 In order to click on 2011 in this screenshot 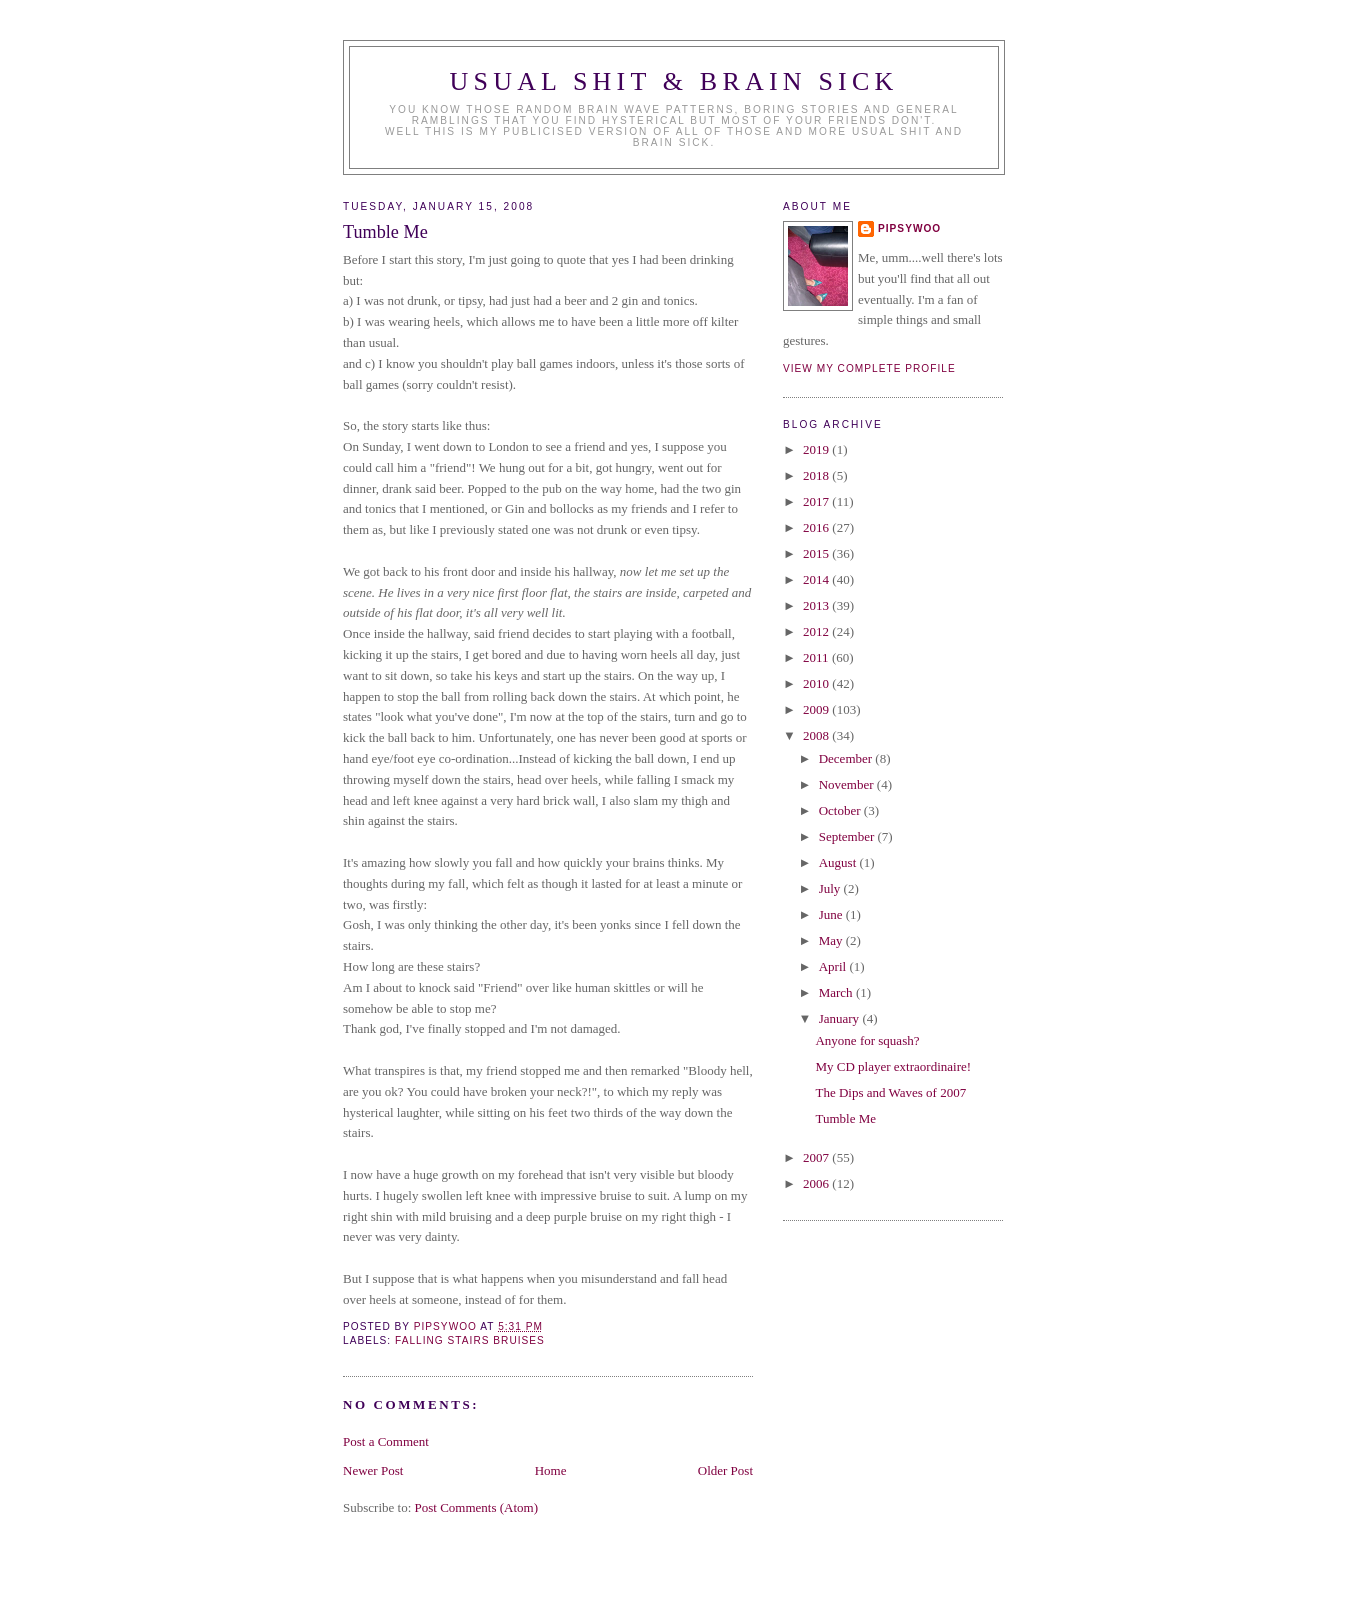, I will do `click(817, 657)`.